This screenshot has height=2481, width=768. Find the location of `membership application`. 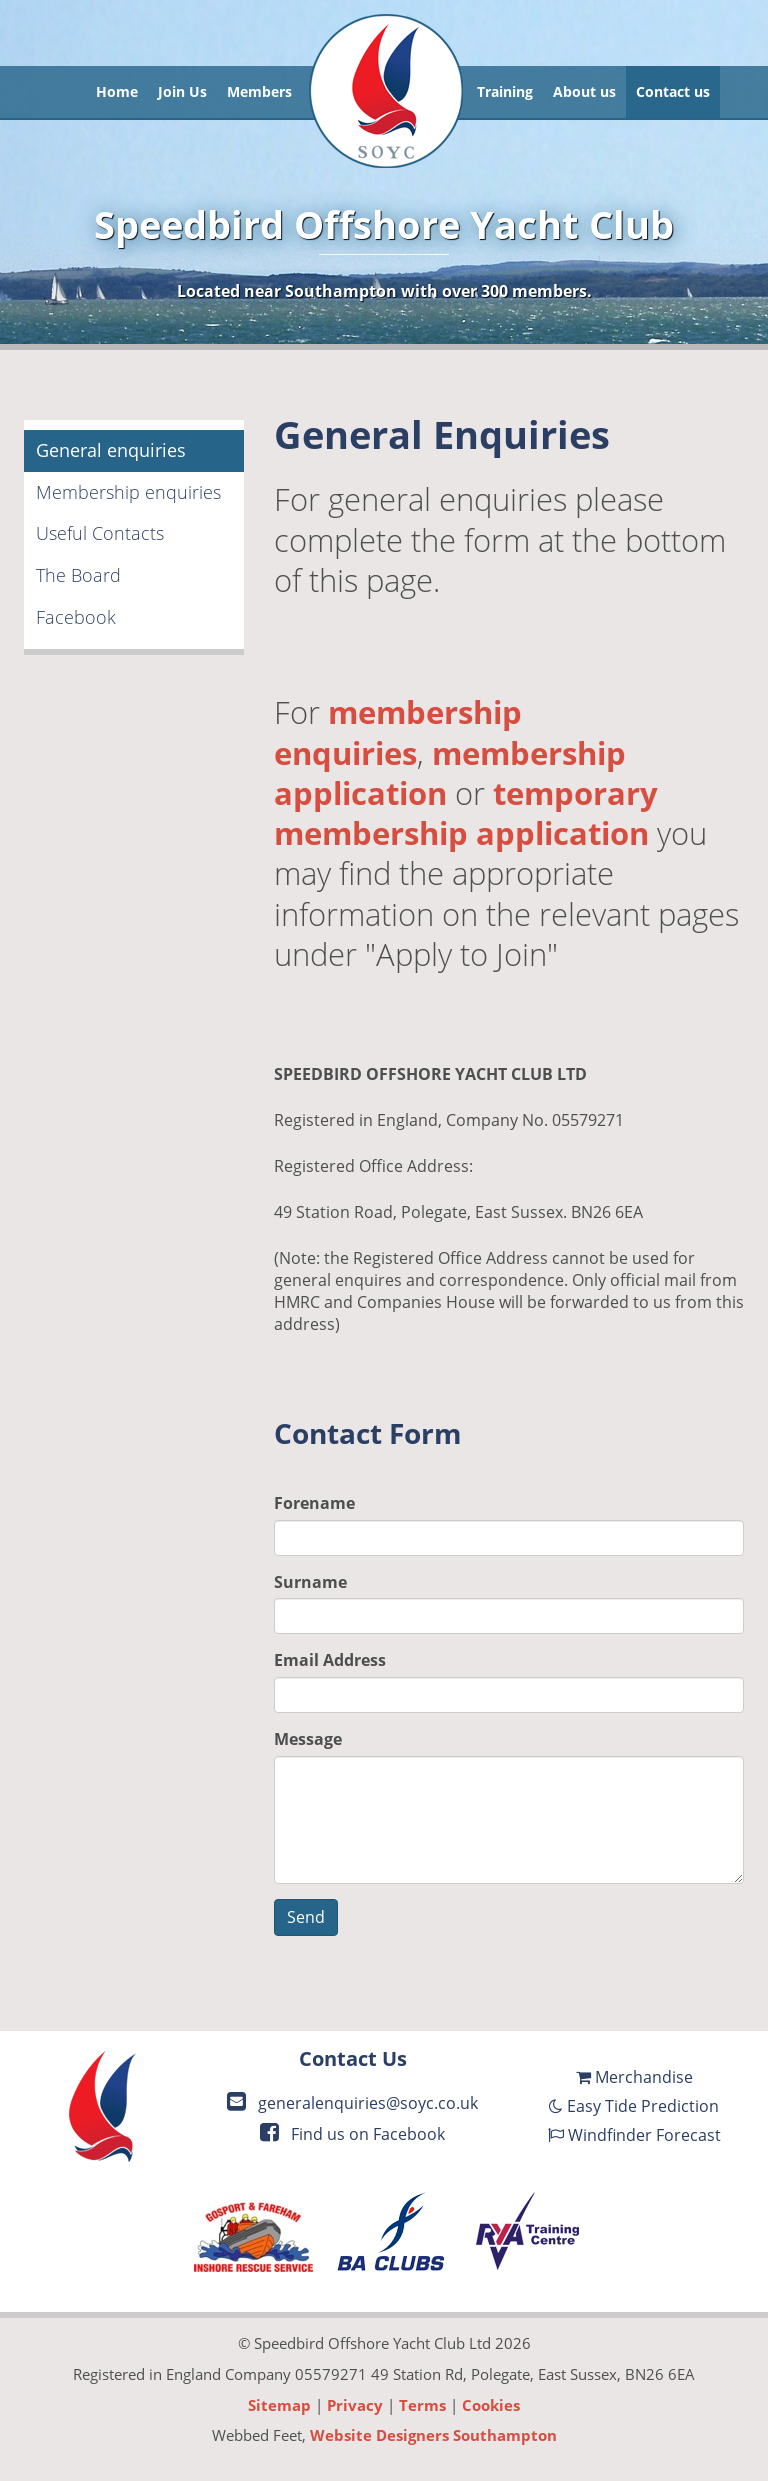

membership application is located at coordinates (450, 773).